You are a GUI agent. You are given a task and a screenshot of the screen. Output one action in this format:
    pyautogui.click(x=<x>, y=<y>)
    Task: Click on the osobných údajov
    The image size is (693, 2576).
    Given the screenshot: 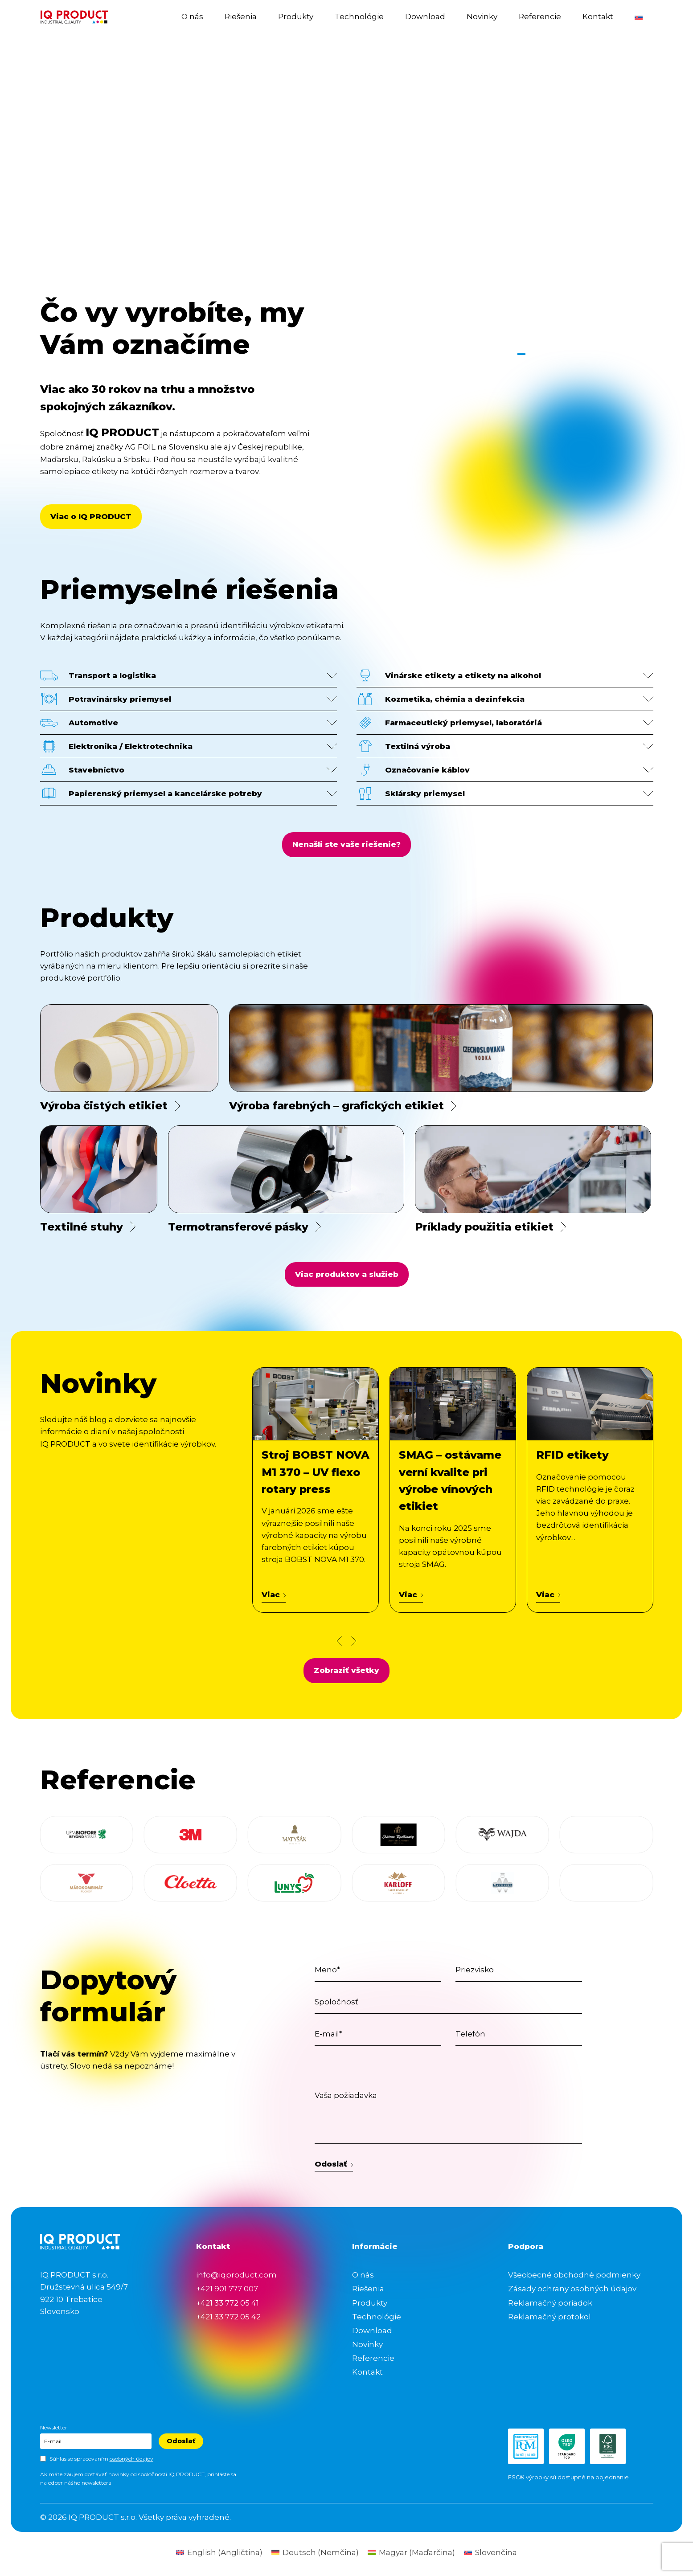 What is the action you would take?
    pyautogui.click(x=131, y=2458)
    